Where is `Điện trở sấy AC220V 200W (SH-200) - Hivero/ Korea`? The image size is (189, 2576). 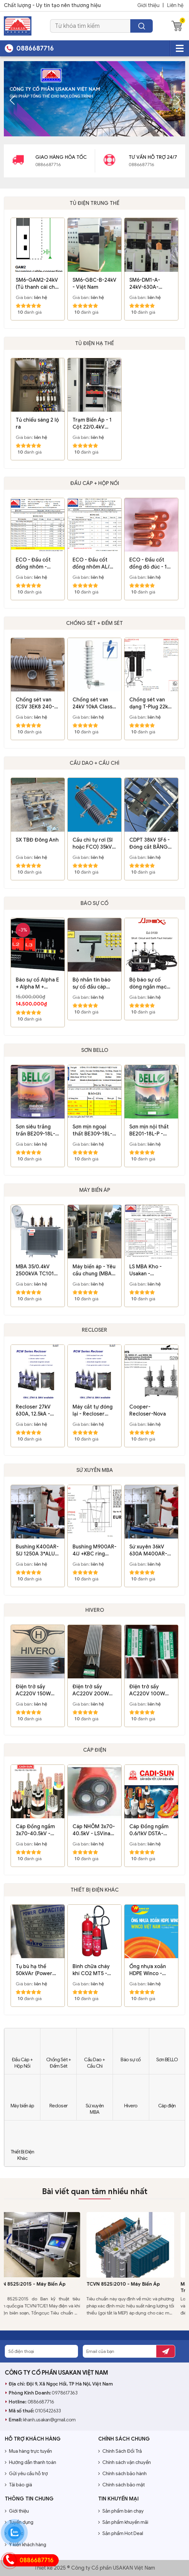
Điện trở sấy AC220V 200W (SH-200) - Hivero/ Korea is located at coordinates (91, 1690).